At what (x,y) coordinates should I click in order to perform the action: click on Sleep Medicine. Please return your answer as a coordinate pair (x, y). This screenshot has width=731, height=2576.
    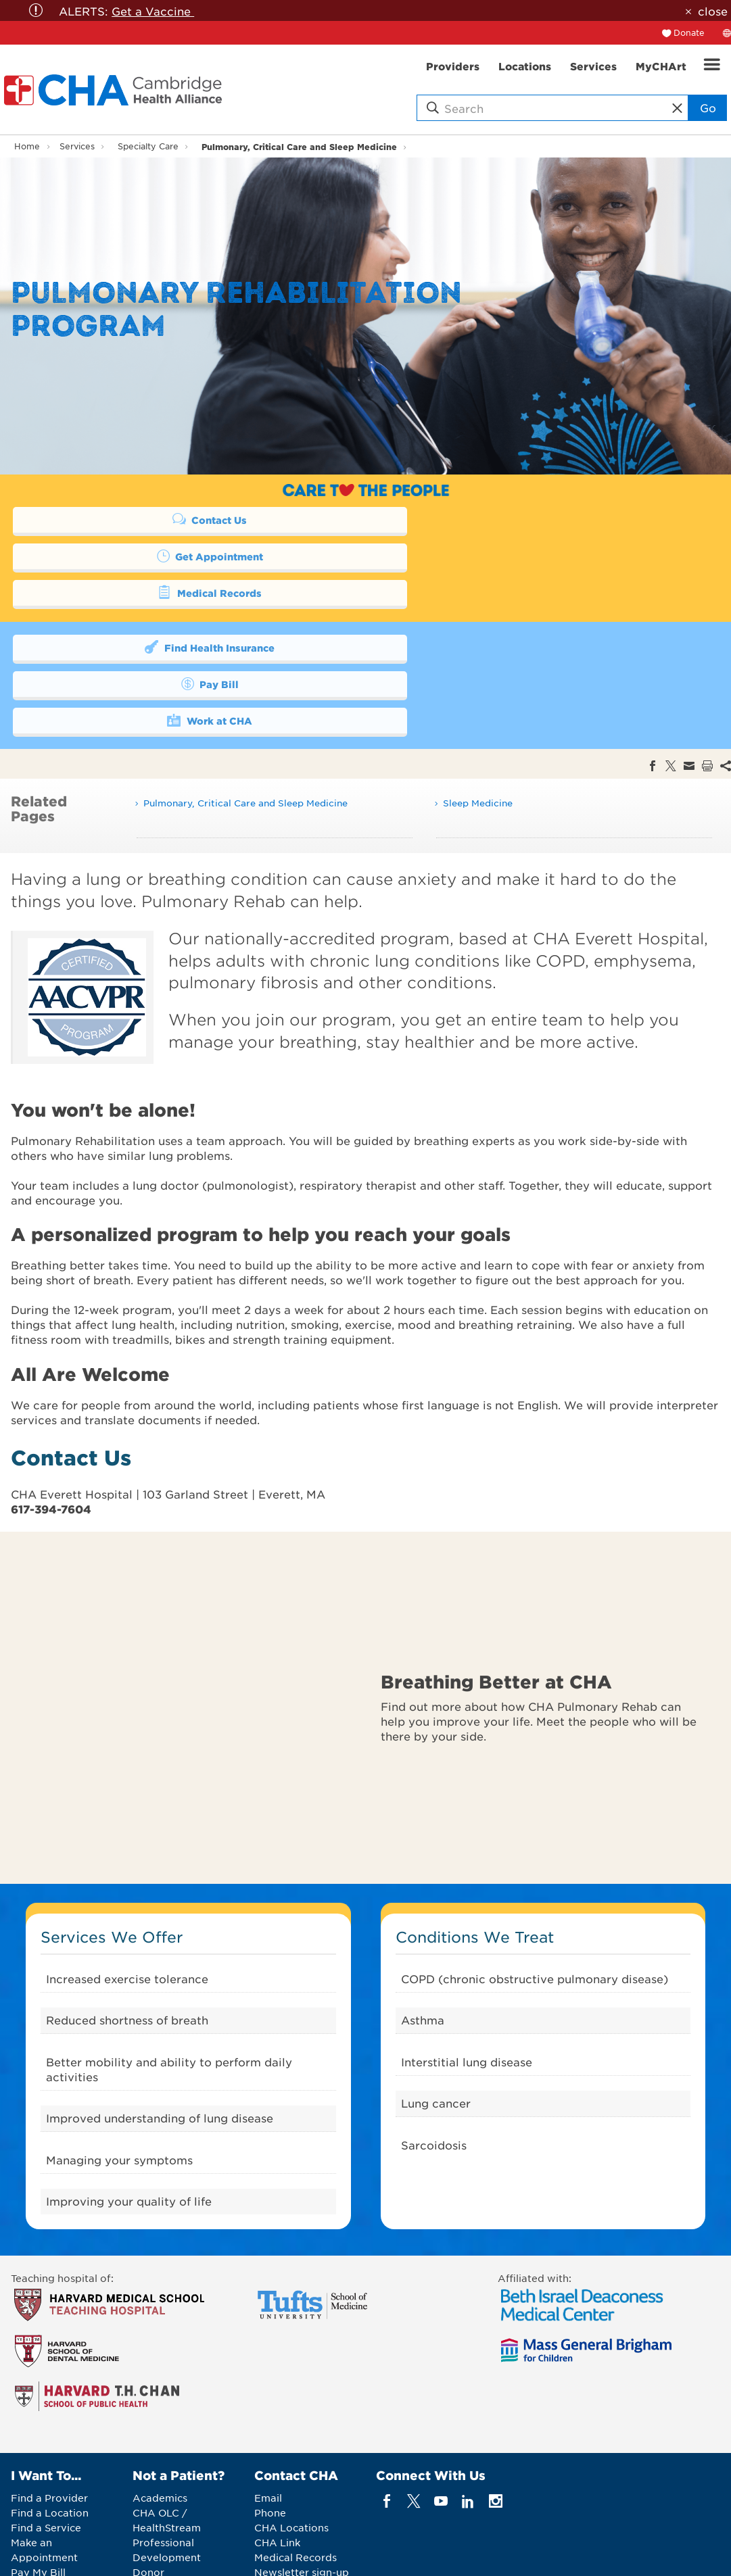
    Looking at the image, I should click on (478, 729).